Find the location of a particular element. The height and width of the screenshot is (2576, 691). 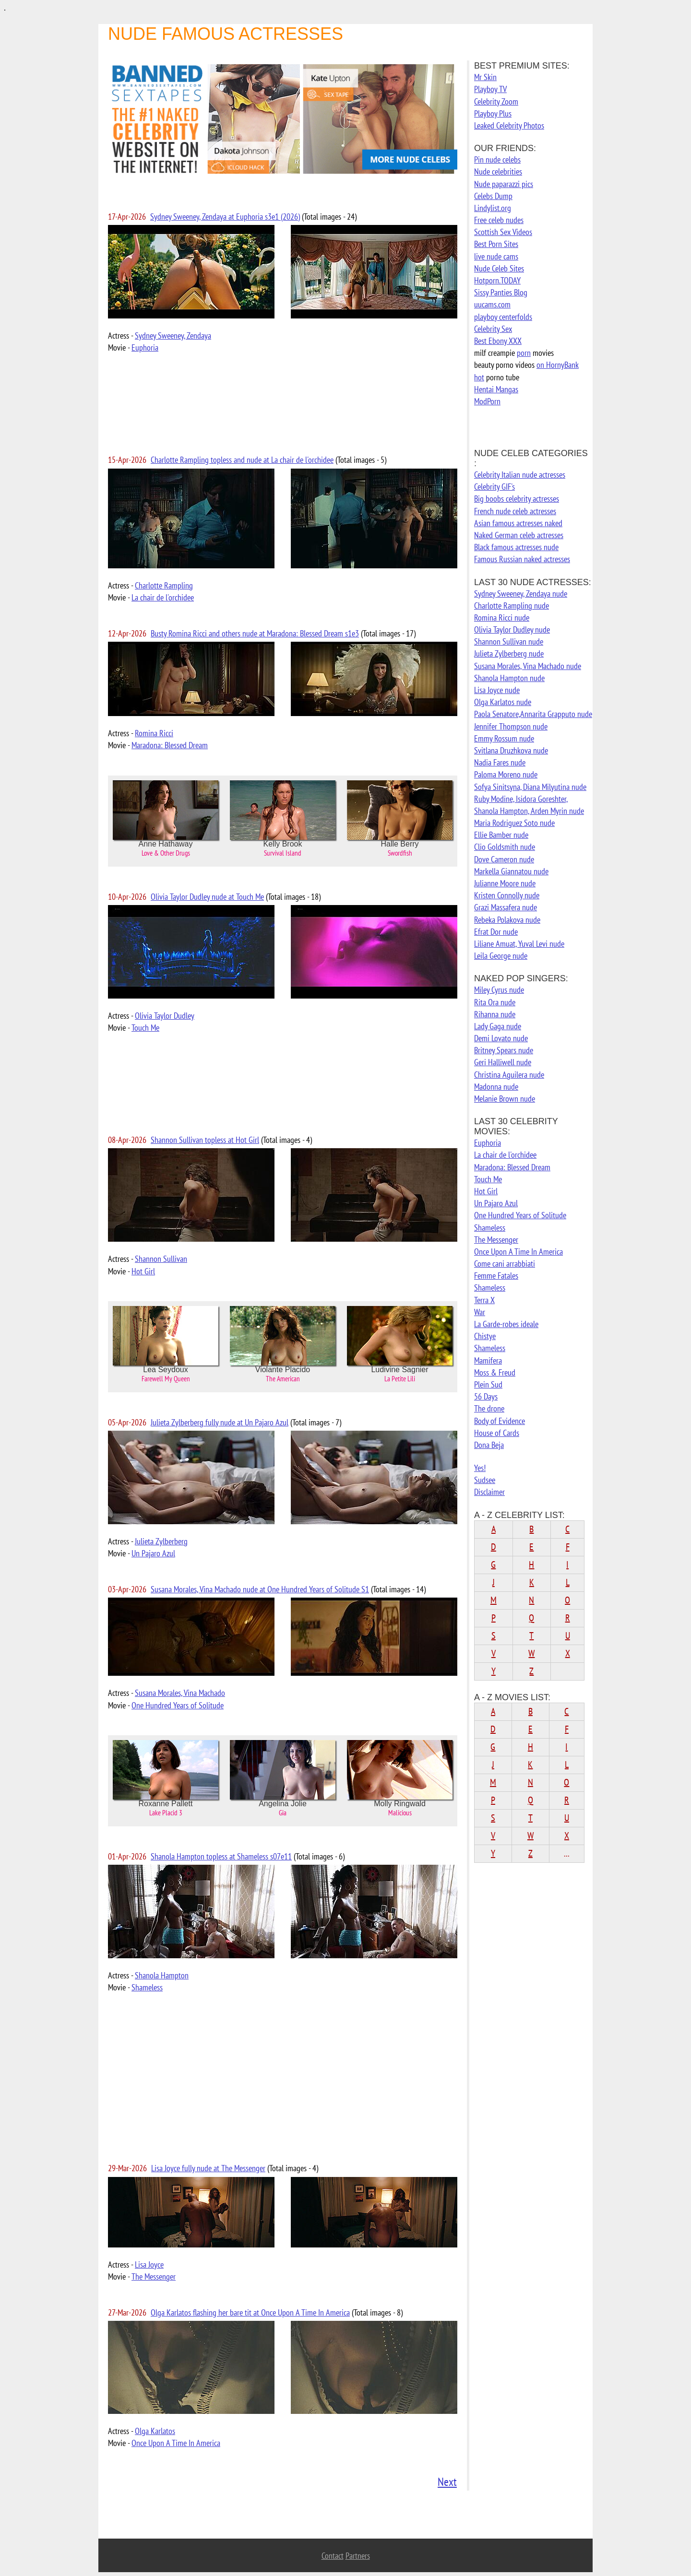

Svitlana Druzhkova nude is located at coordinates (511, 750).